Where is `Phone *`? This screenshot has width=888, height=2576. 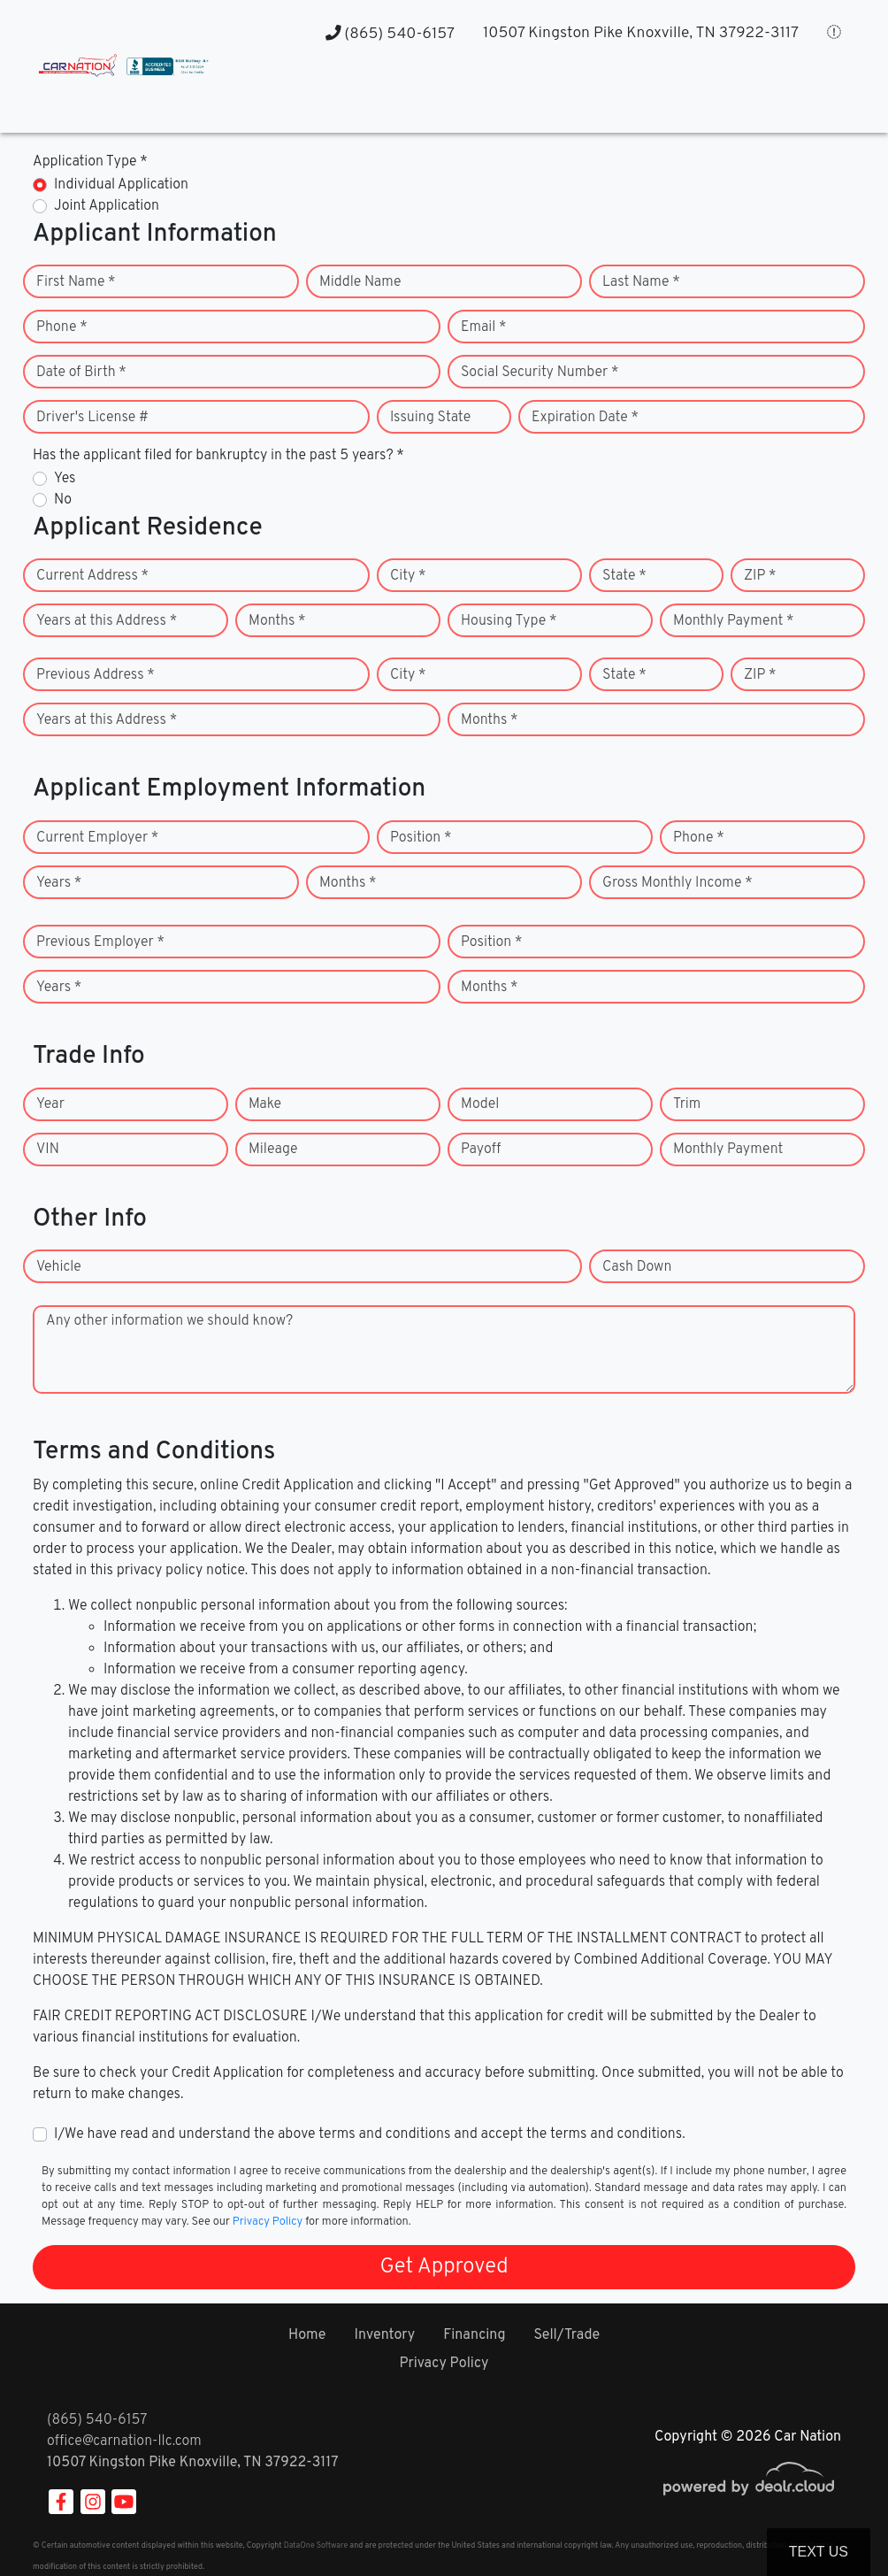
Phone * is located at coordinates (62, 327).